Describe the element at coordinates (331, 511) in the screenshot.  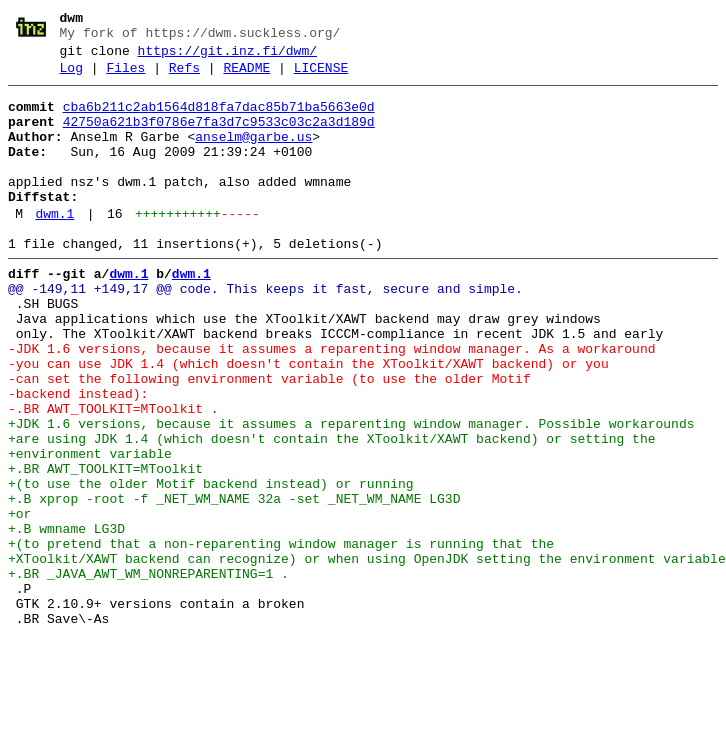
I see `+are using JDK 1.4 (which doesn't contain the XToolkit/XAWT backend) or setting the` at that location.